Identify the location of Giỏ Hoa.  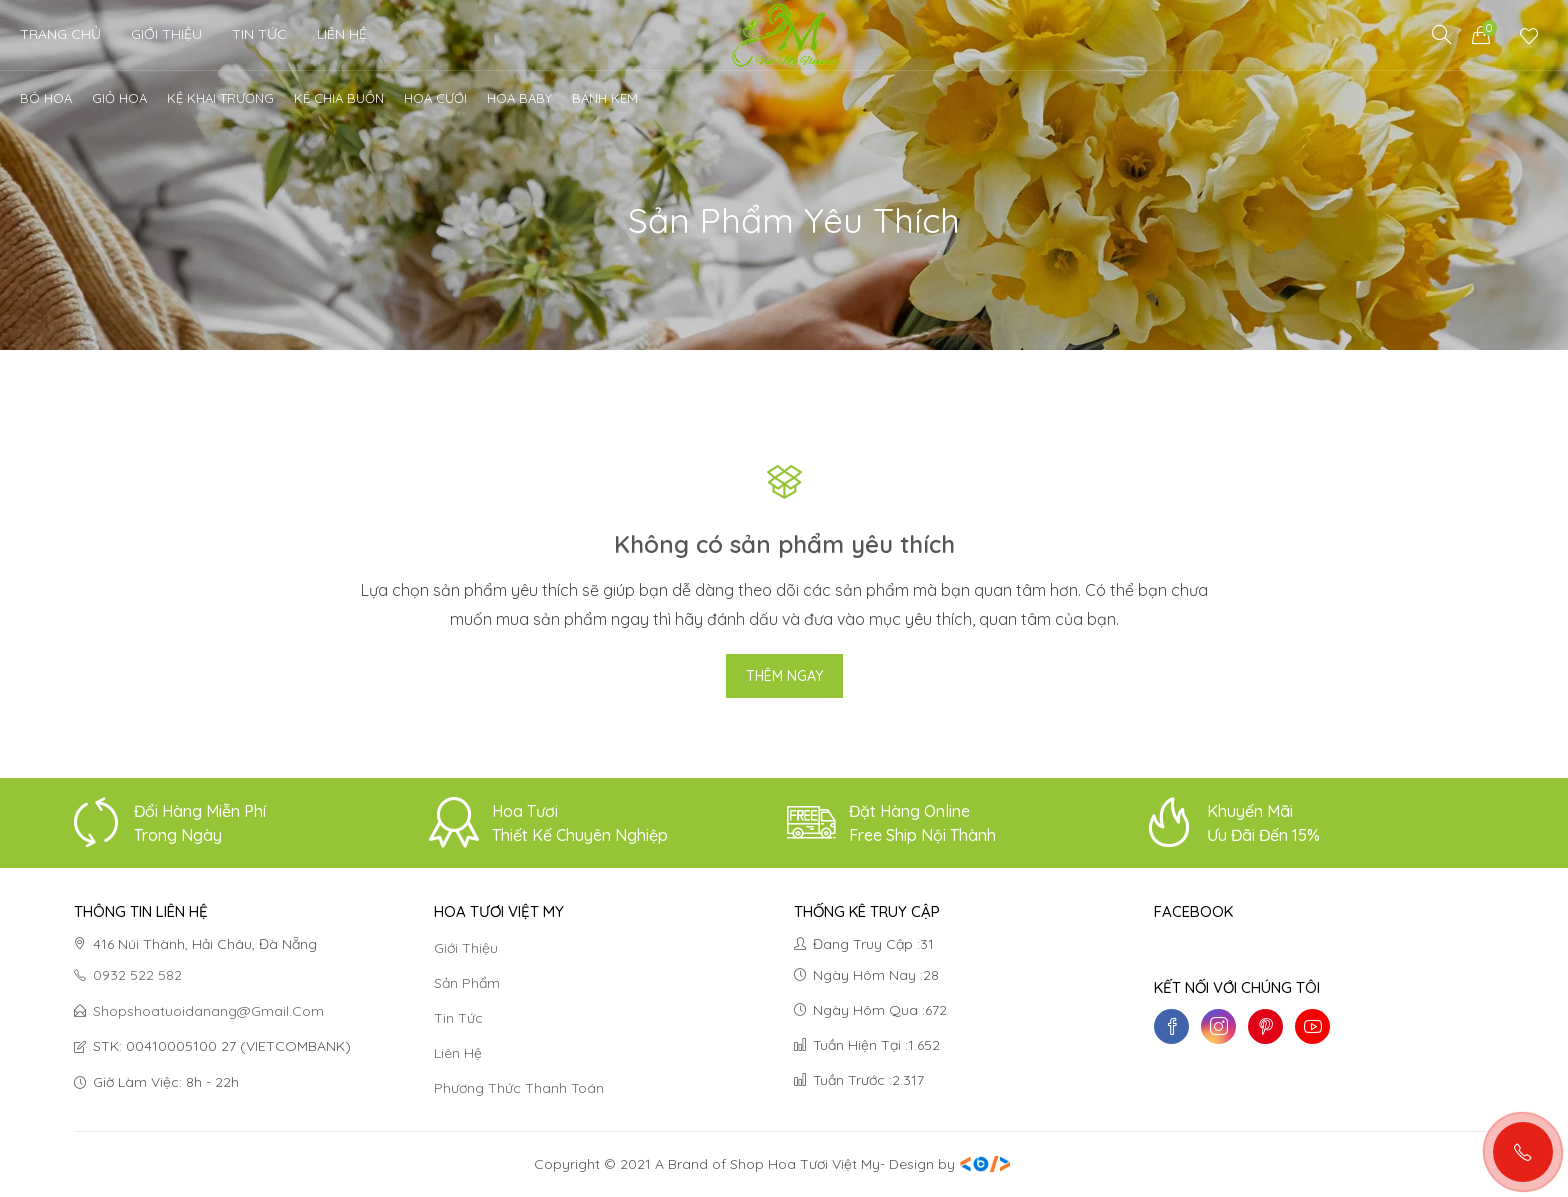
(119, 98).